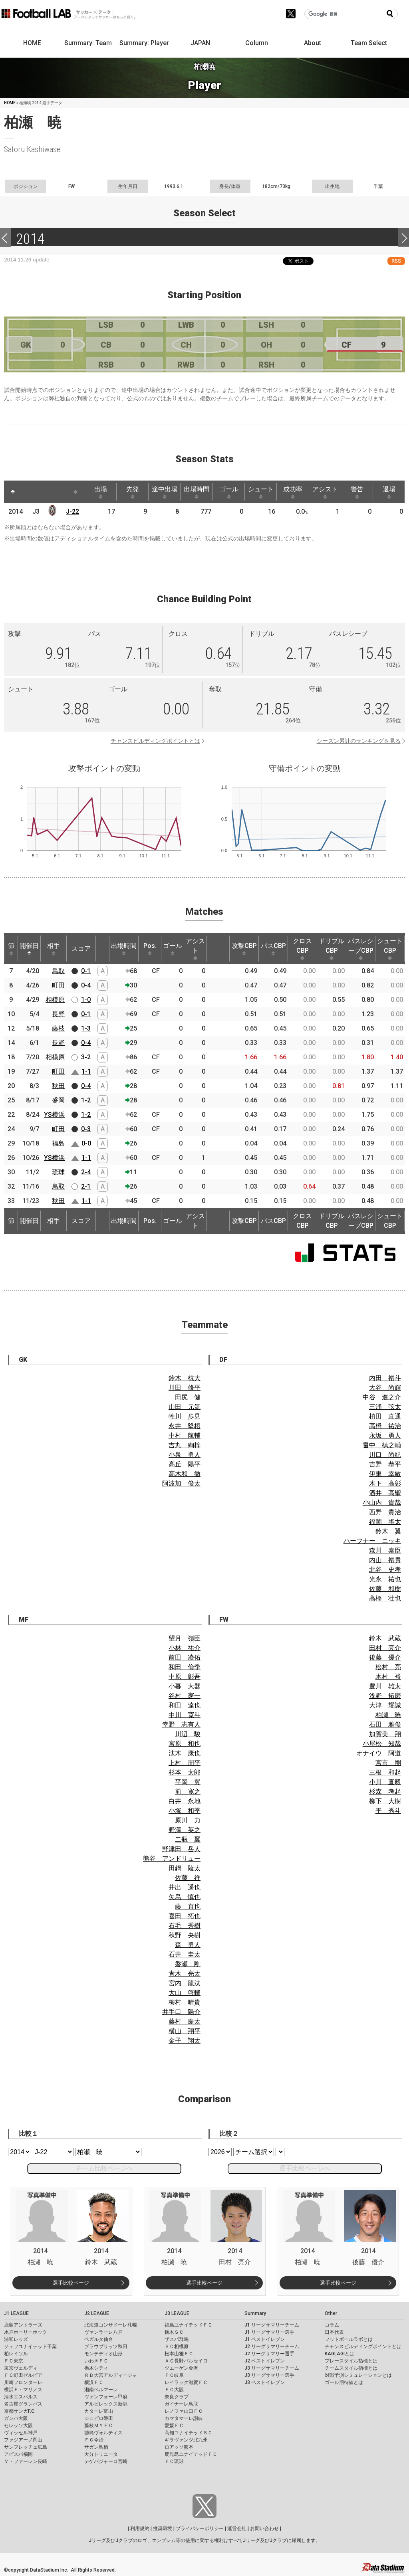 The image size is (409, 2576). Describe the element at coordinates (86, 1028) in the screenshot. I see `1-3` at that location.